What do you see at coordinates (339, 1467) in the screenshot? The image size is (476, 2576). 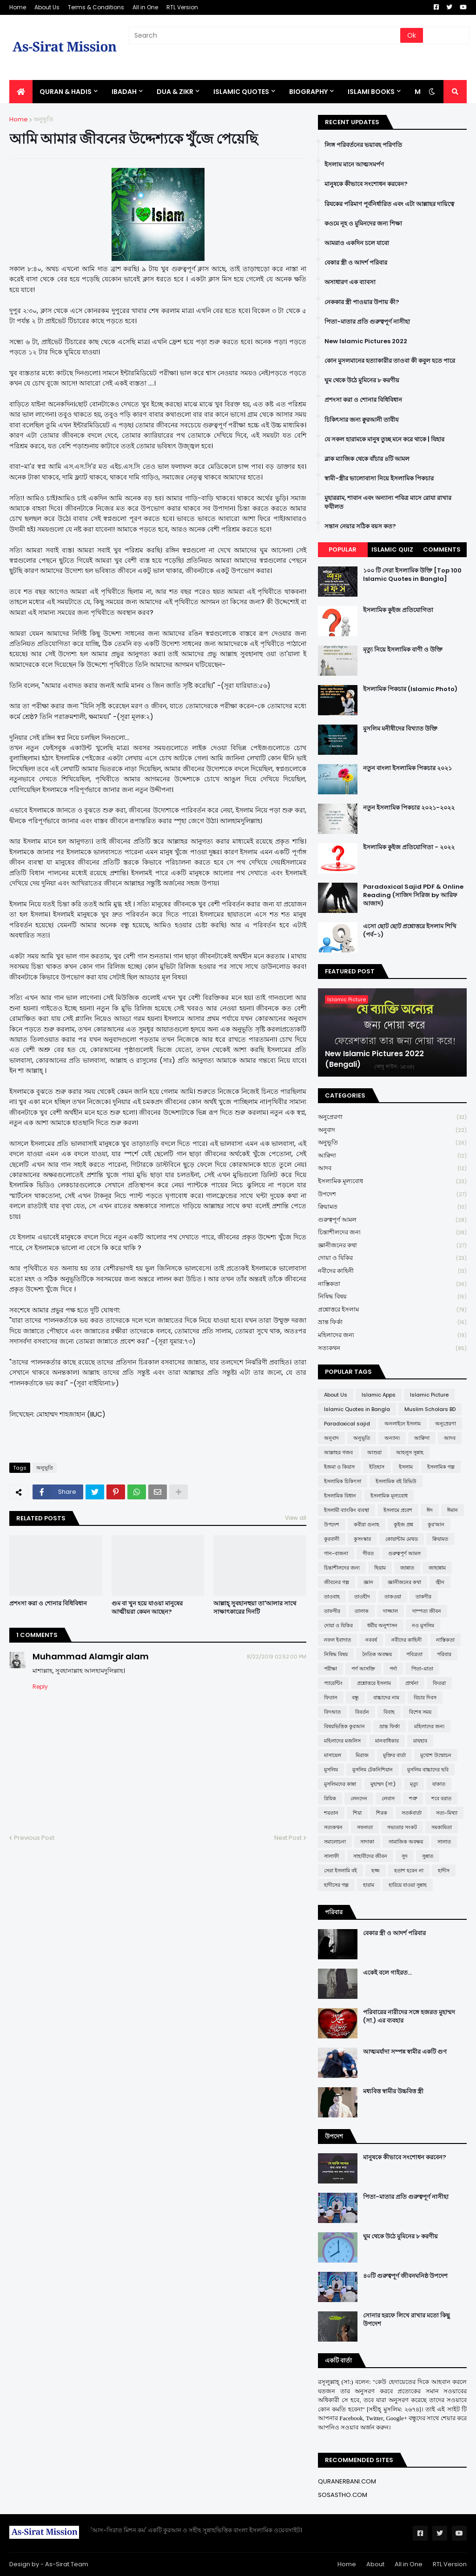 I see `ইজমা ও কিয়াস` at bounding box center [339, 1467].